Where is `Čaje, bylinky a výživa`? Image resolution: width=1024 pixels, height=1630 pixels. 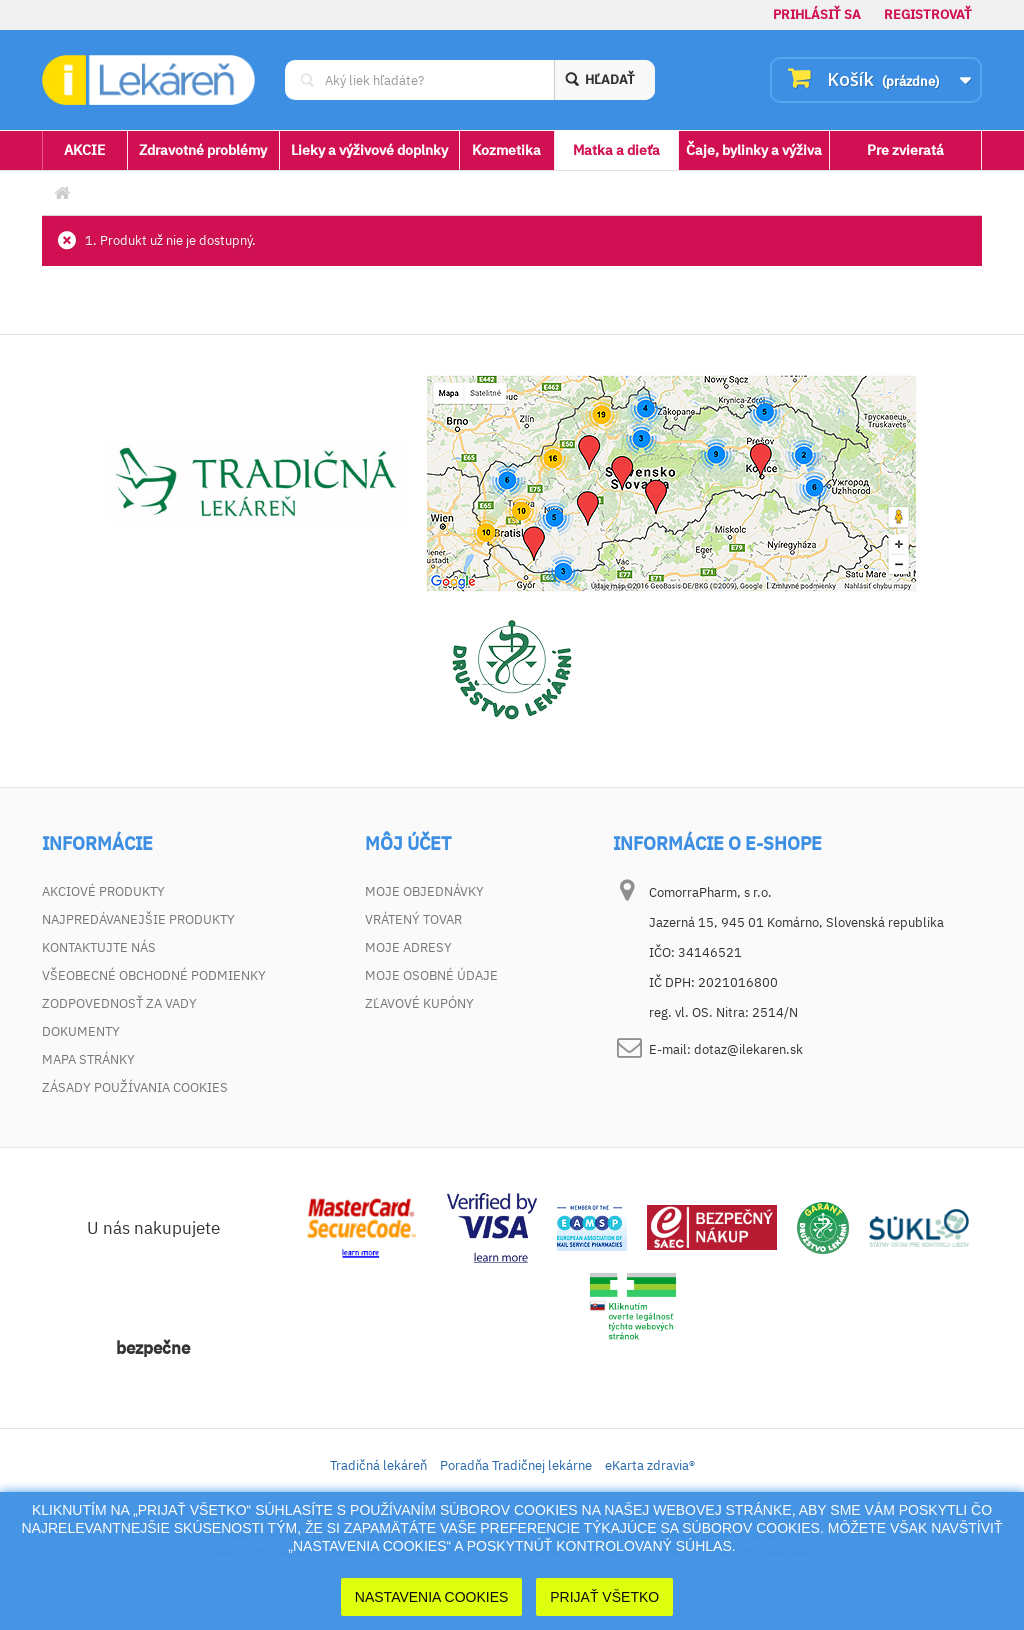
Čaje, bylinky a výživa is located at coordinates (754, 150).